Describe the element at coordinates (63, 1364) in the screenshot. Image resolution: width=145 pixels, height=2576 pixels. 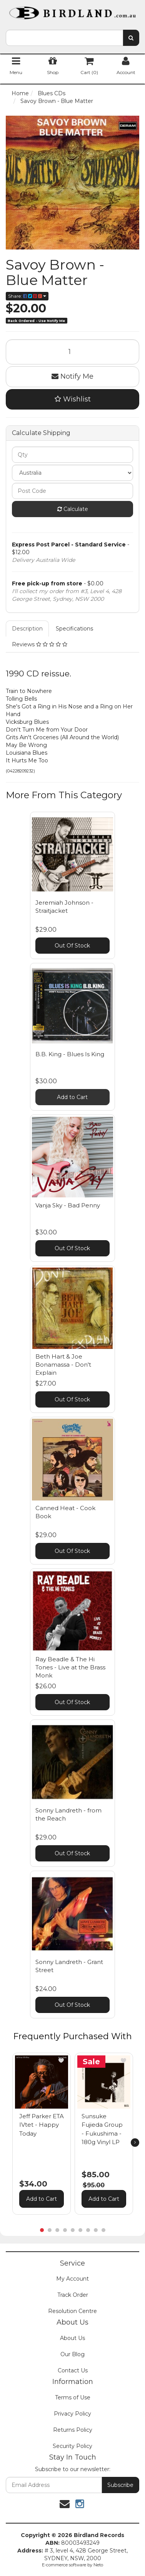
I see `Beth Hart & Joe Bonamassa - Don't Explain` at that location.